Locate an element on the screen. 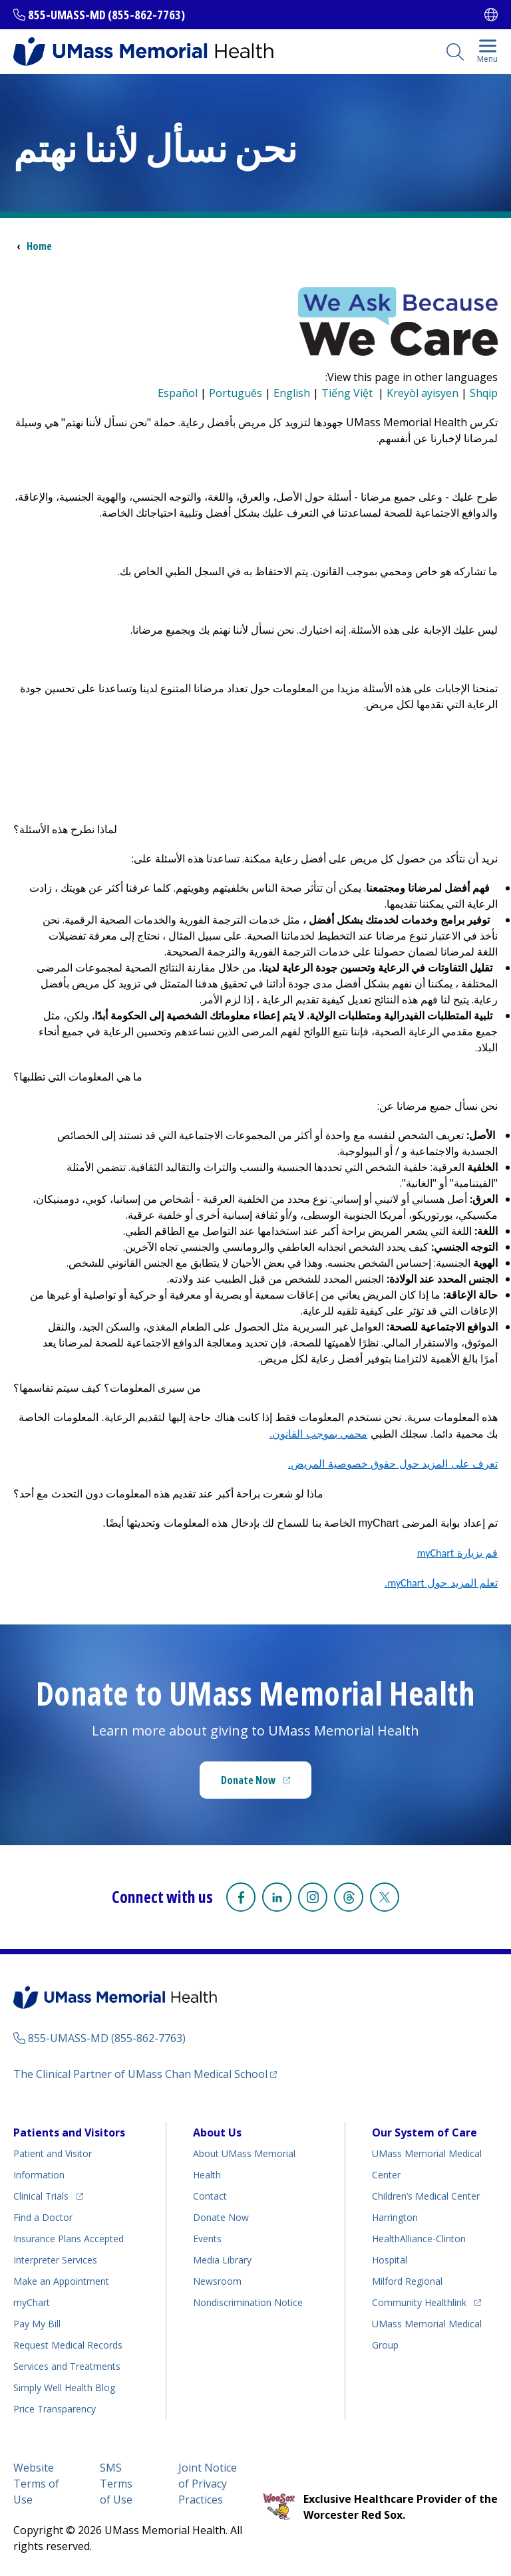 This screenshot has width=511, height=2576. Pay My Bill is located at coordinates (37, 2323).